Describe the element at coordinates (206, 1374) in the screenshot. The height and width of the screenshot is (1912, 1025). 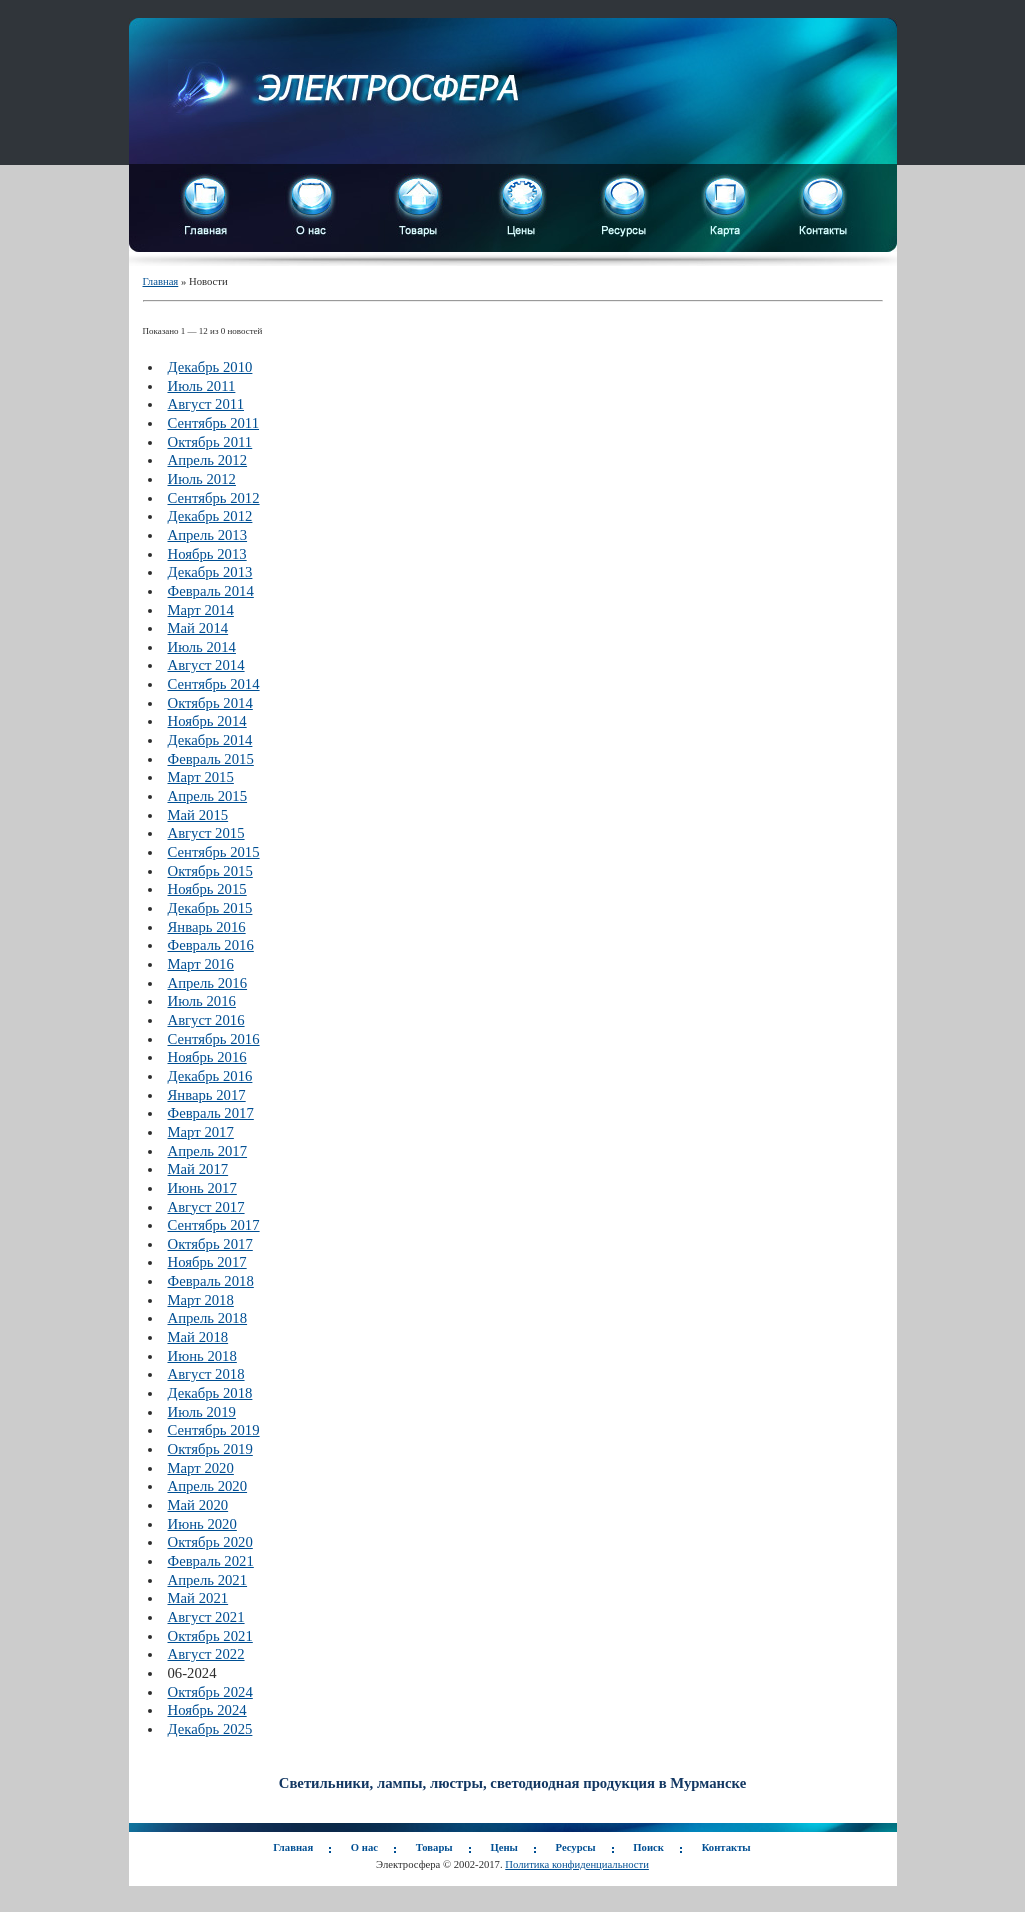
I see `Август 2018` at that location.